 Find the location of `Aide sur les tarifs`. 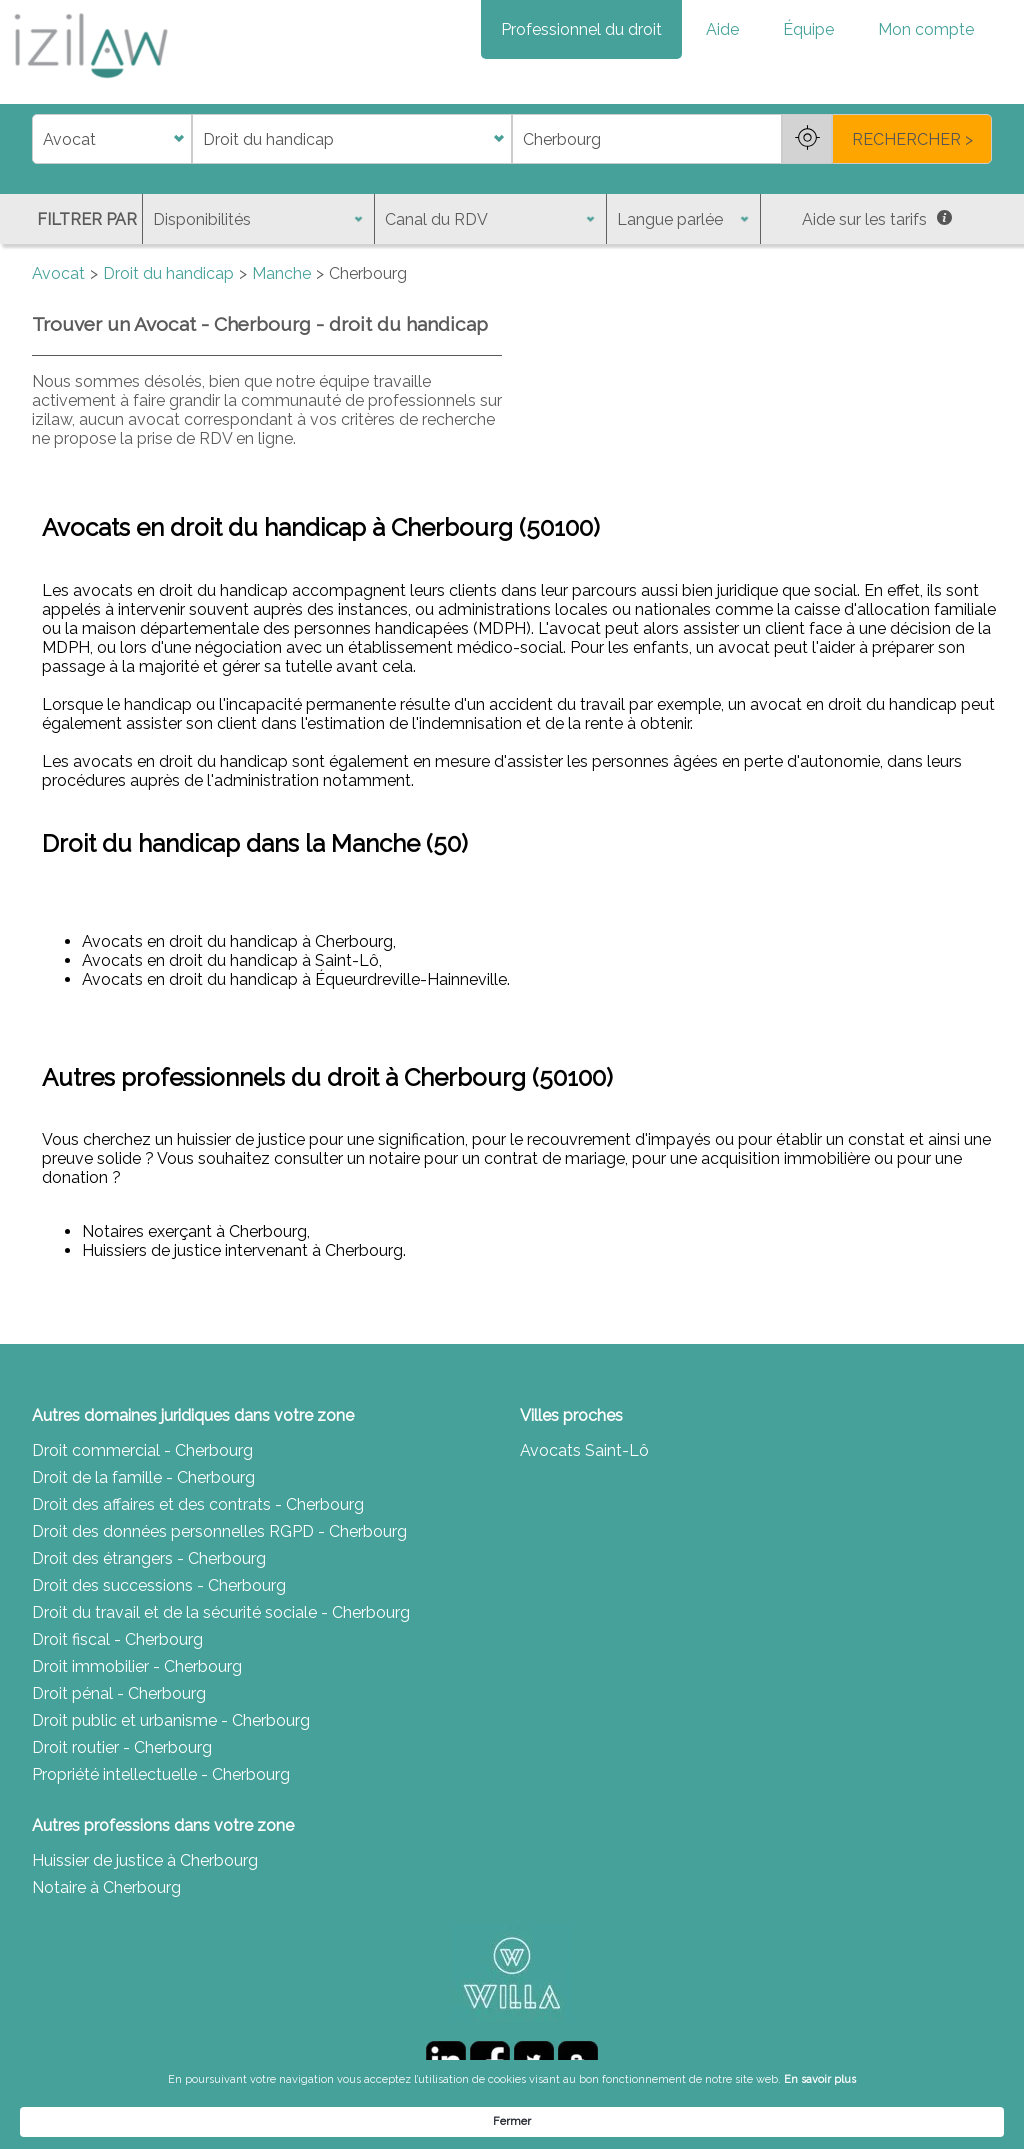

Aide sur les tarifs is located at coordinates (877, 219).